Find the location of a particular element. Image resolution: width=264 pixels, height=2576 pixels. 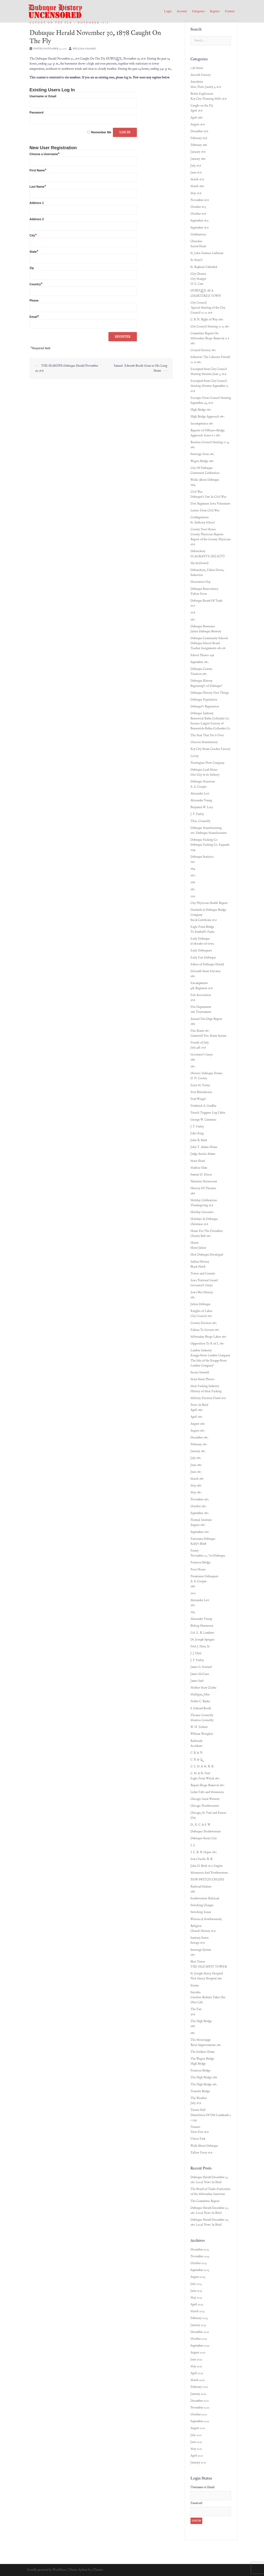

William Hammel is located at coordinates (84, 48).